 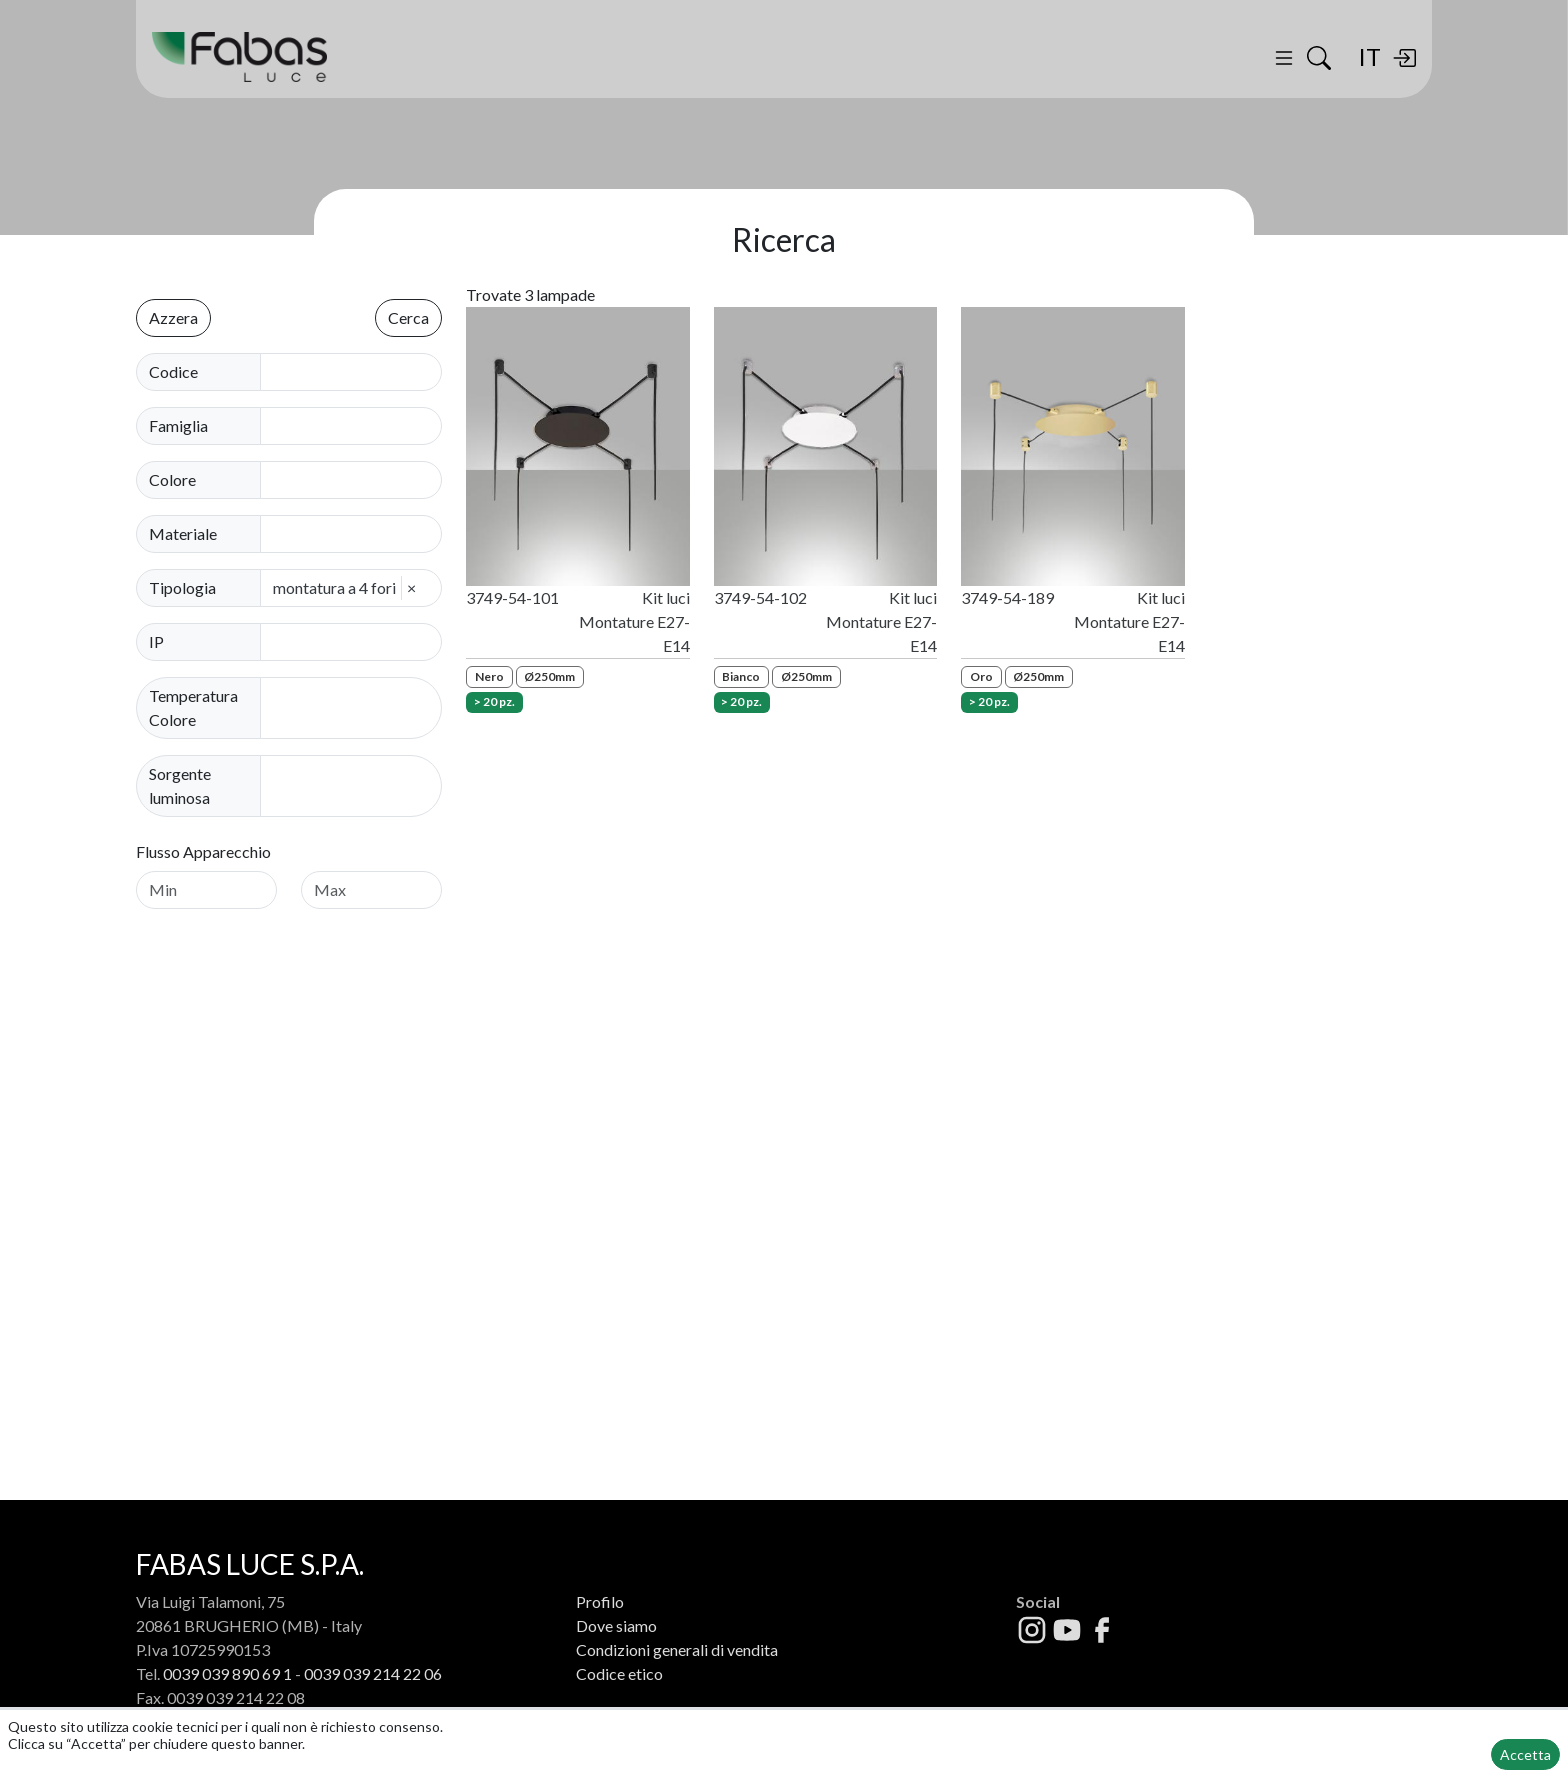 I want to click on Codice etico, so click(x=619, y=1673).